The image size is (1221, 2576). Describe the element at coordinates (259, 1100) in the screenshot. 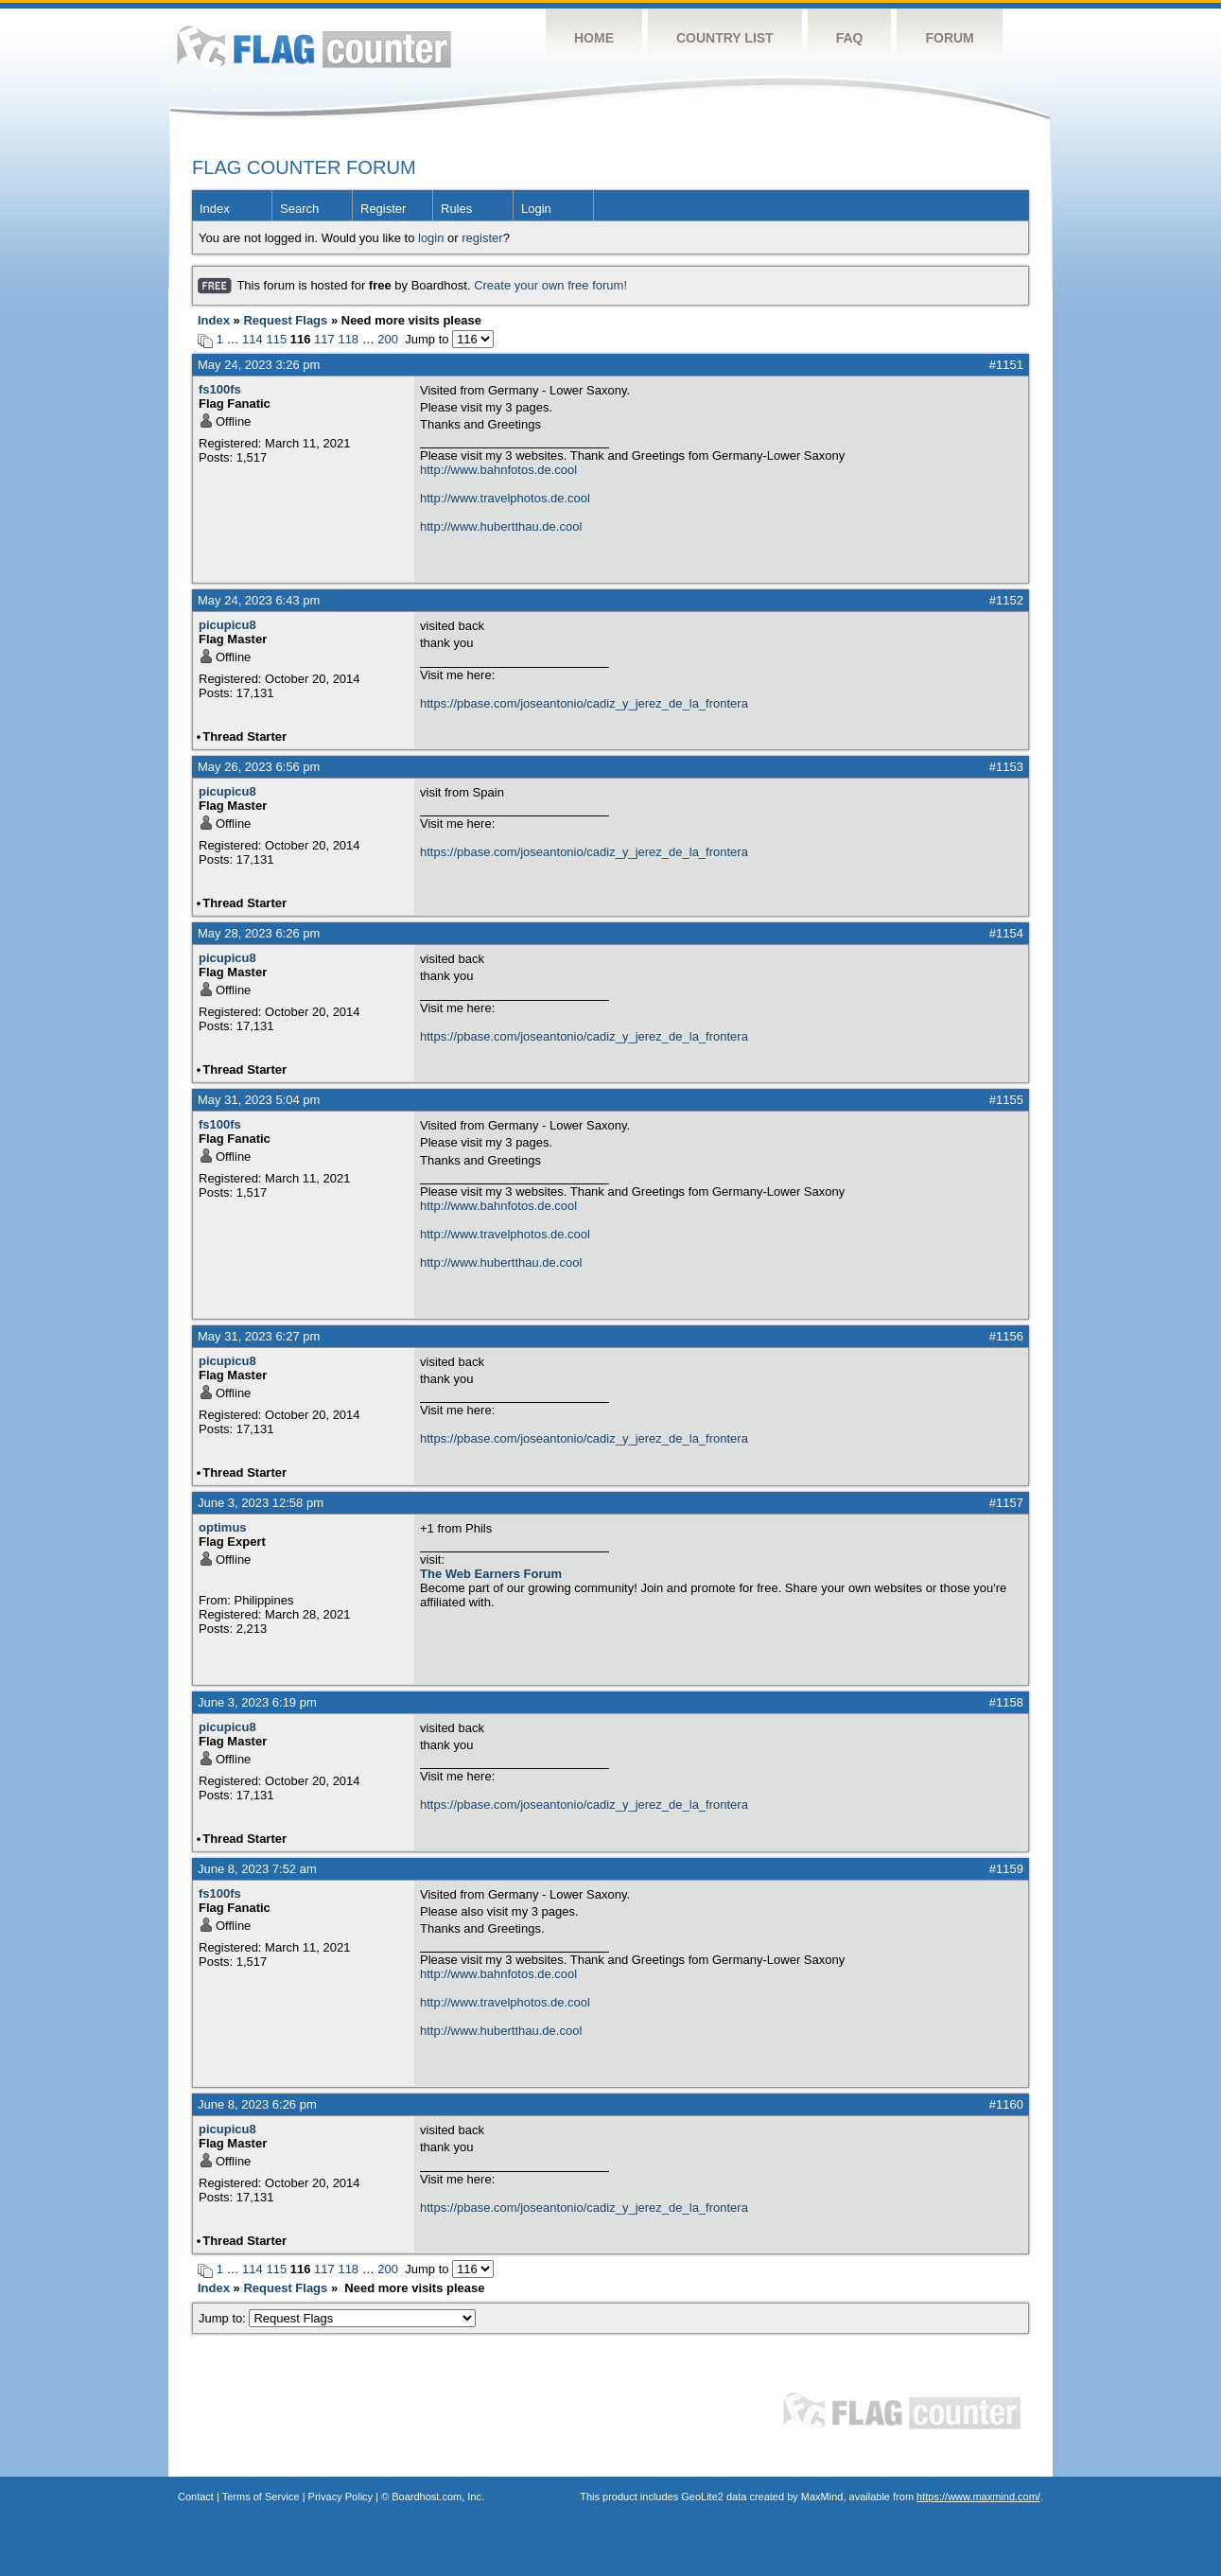

I see `May 31, 2023 5:04 pm` at that location.